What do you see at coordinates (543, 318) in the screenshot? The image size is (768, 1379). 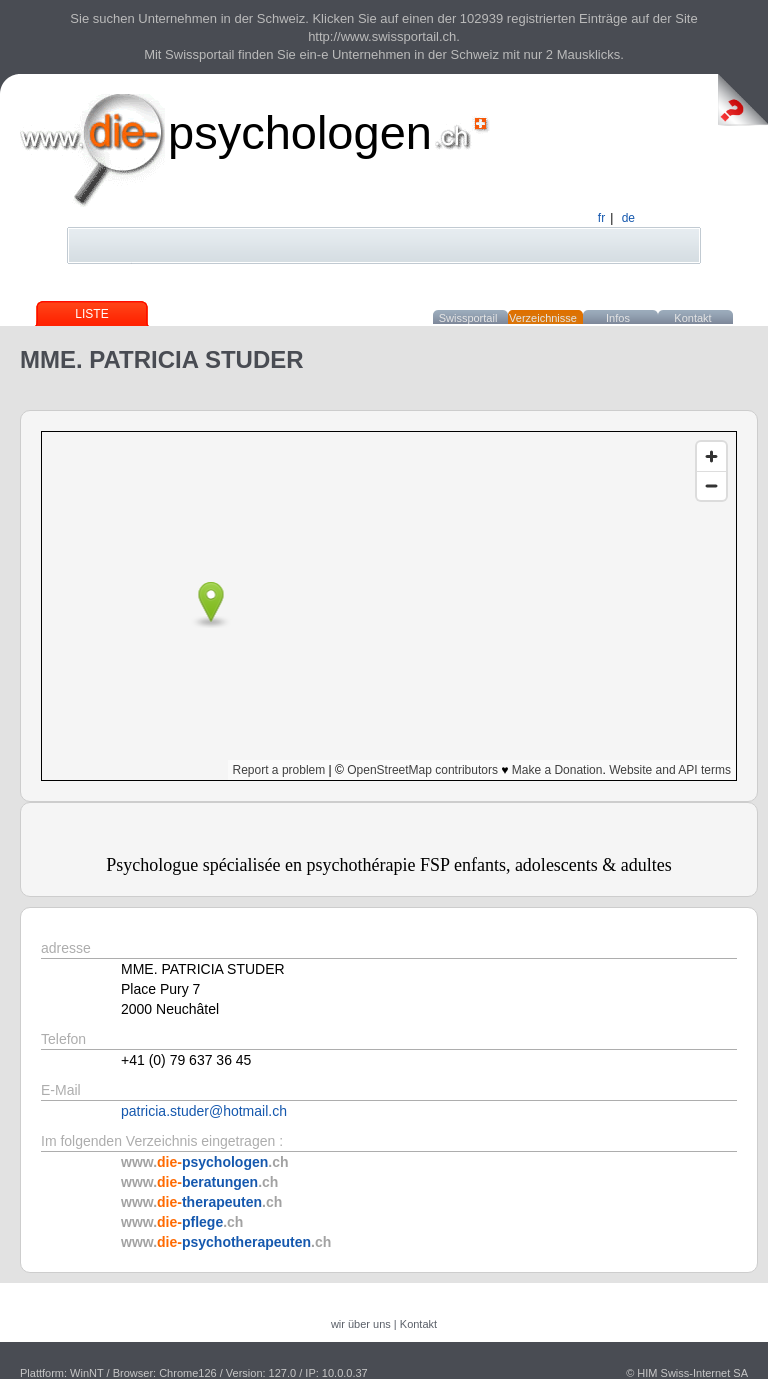 I see `Verzeichnisse` at bounding box center [543, 318].